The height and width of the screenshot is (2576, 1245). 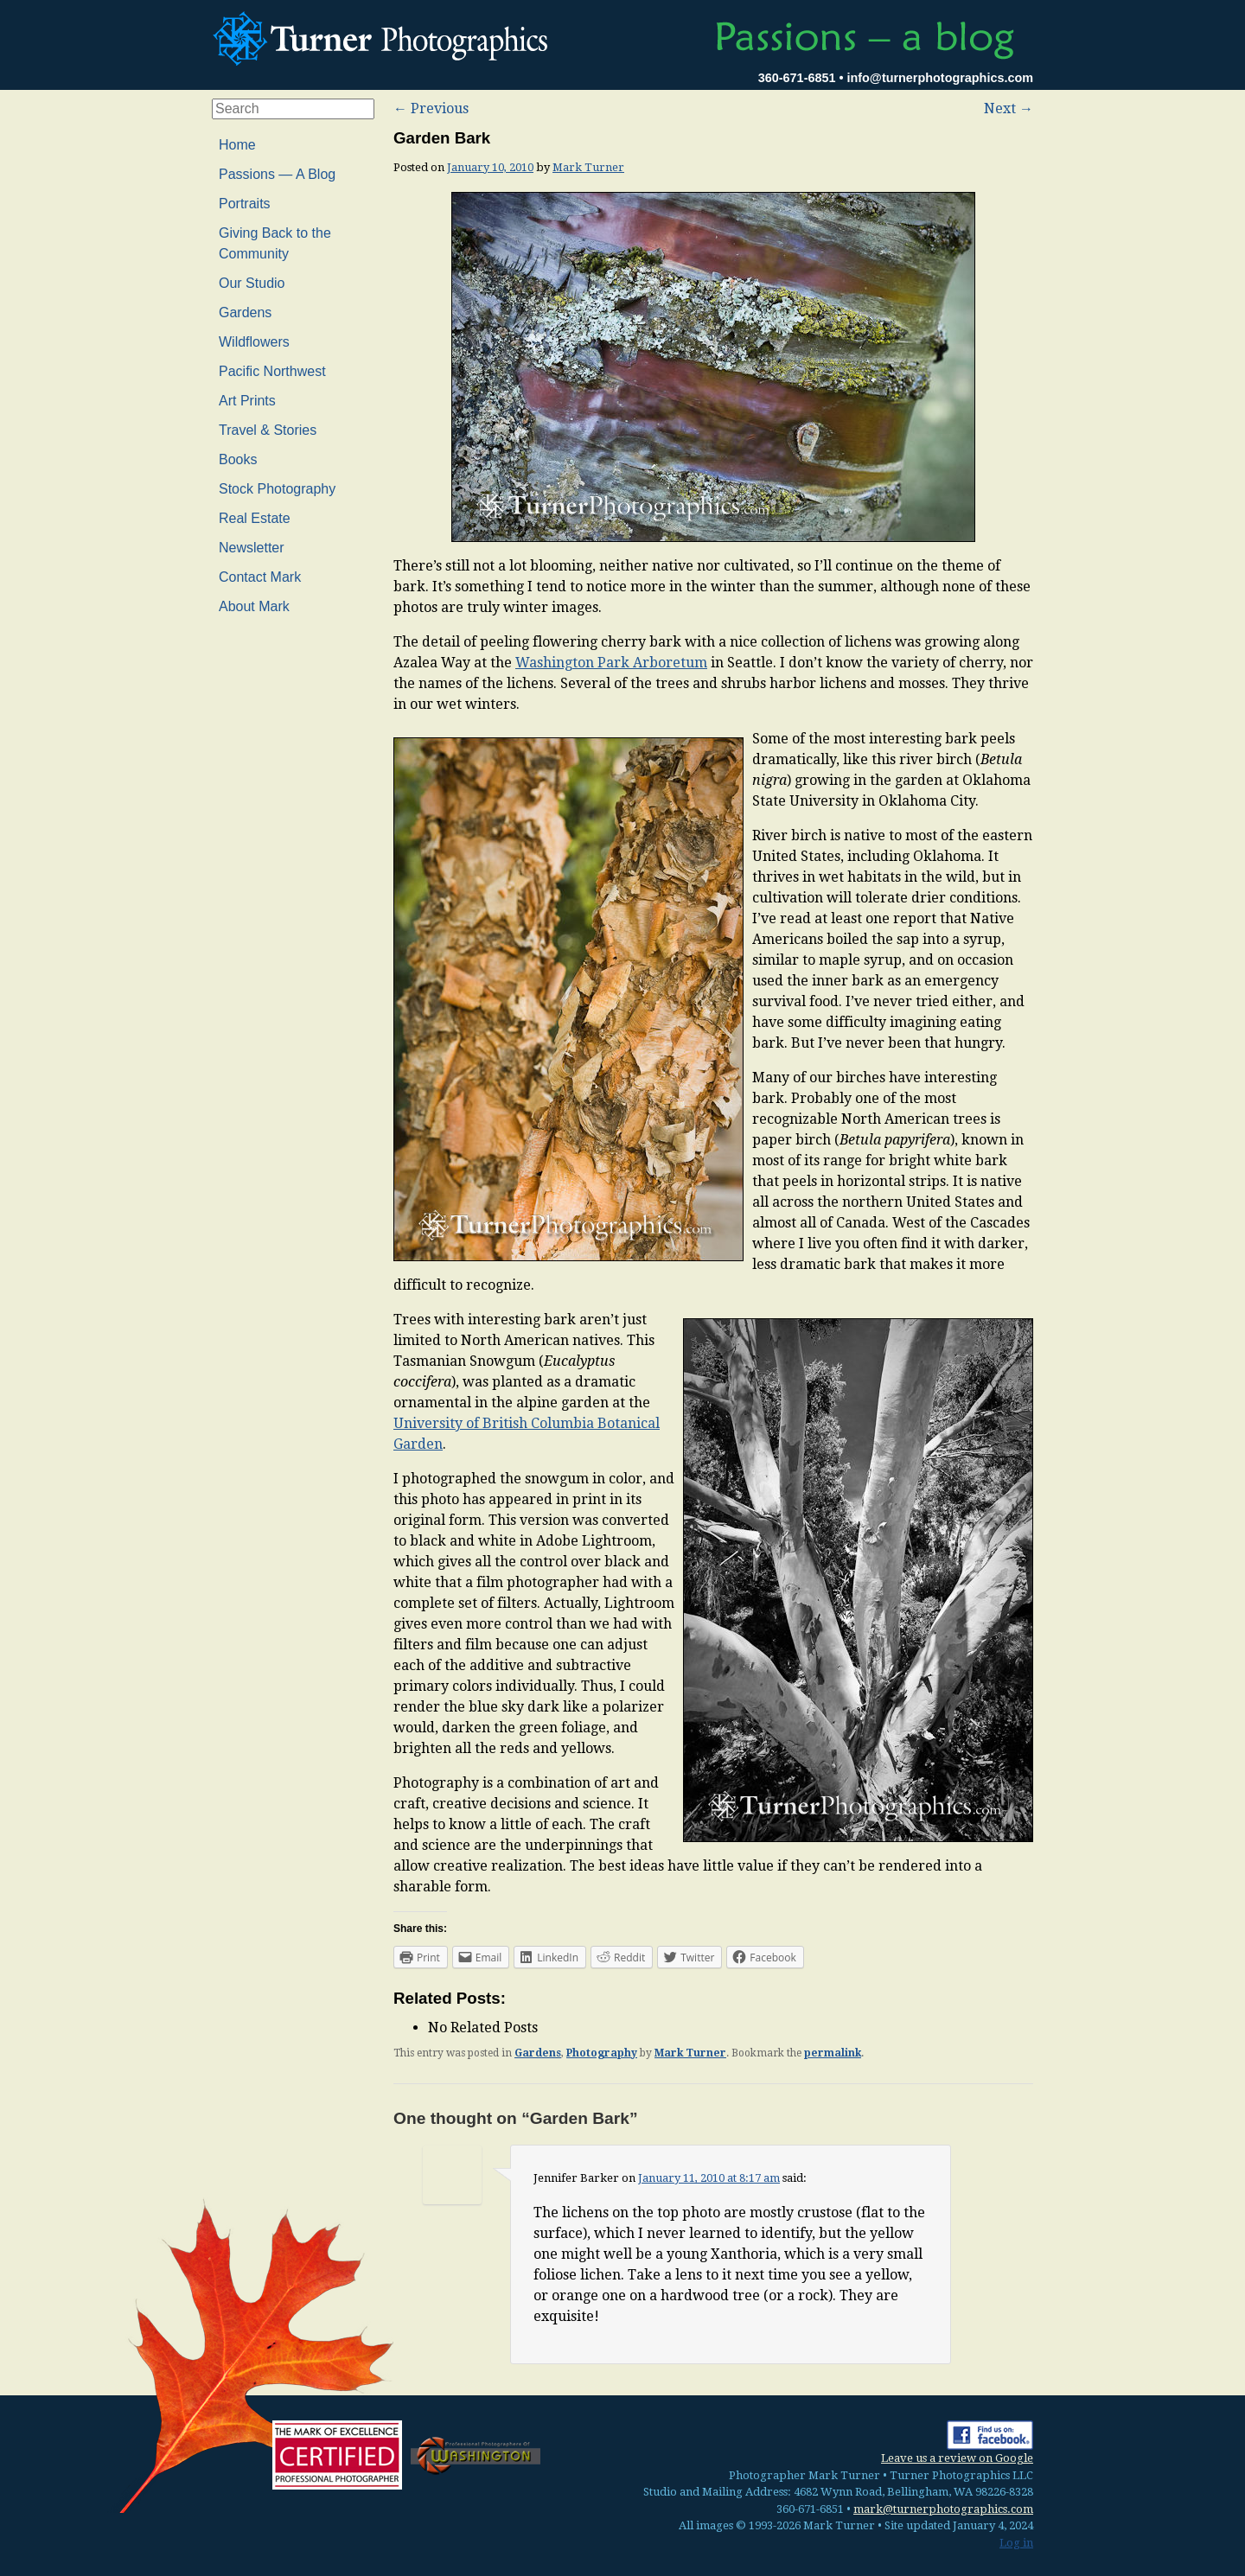 I want to click on 360-671-6851, so click(x=797, y=78).